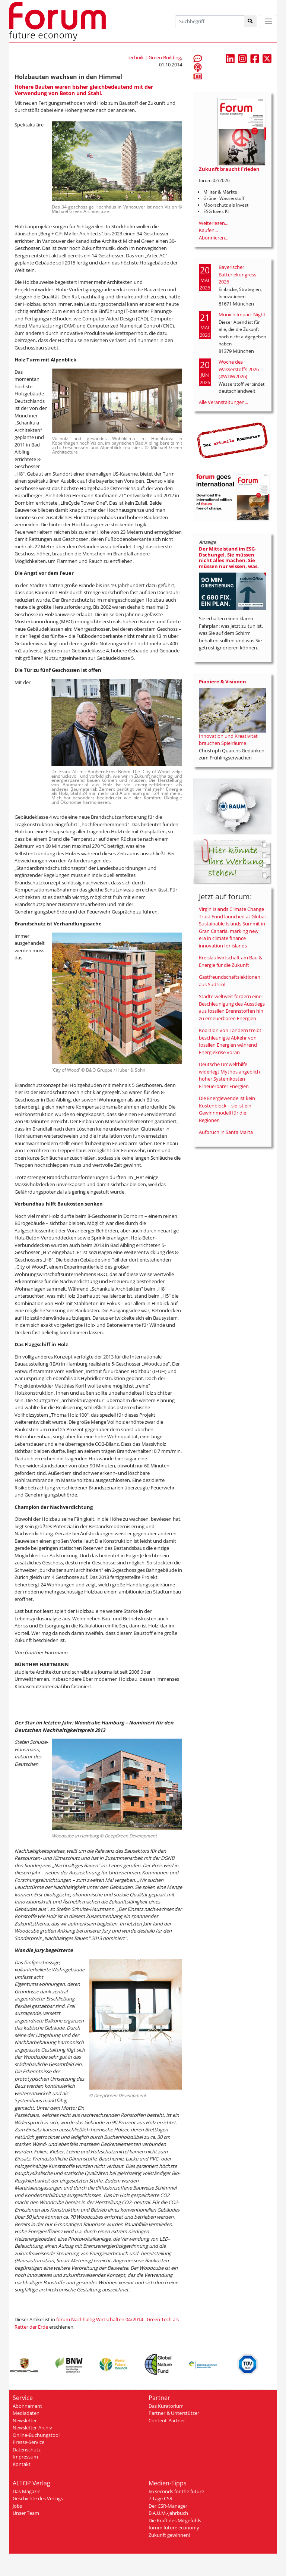 This screenshot has height=2576, width=286. What do you see at coordinates (166, 2406) in the screenshot?
I see `Das Kuratorium` at bounding box center [166, 2406].